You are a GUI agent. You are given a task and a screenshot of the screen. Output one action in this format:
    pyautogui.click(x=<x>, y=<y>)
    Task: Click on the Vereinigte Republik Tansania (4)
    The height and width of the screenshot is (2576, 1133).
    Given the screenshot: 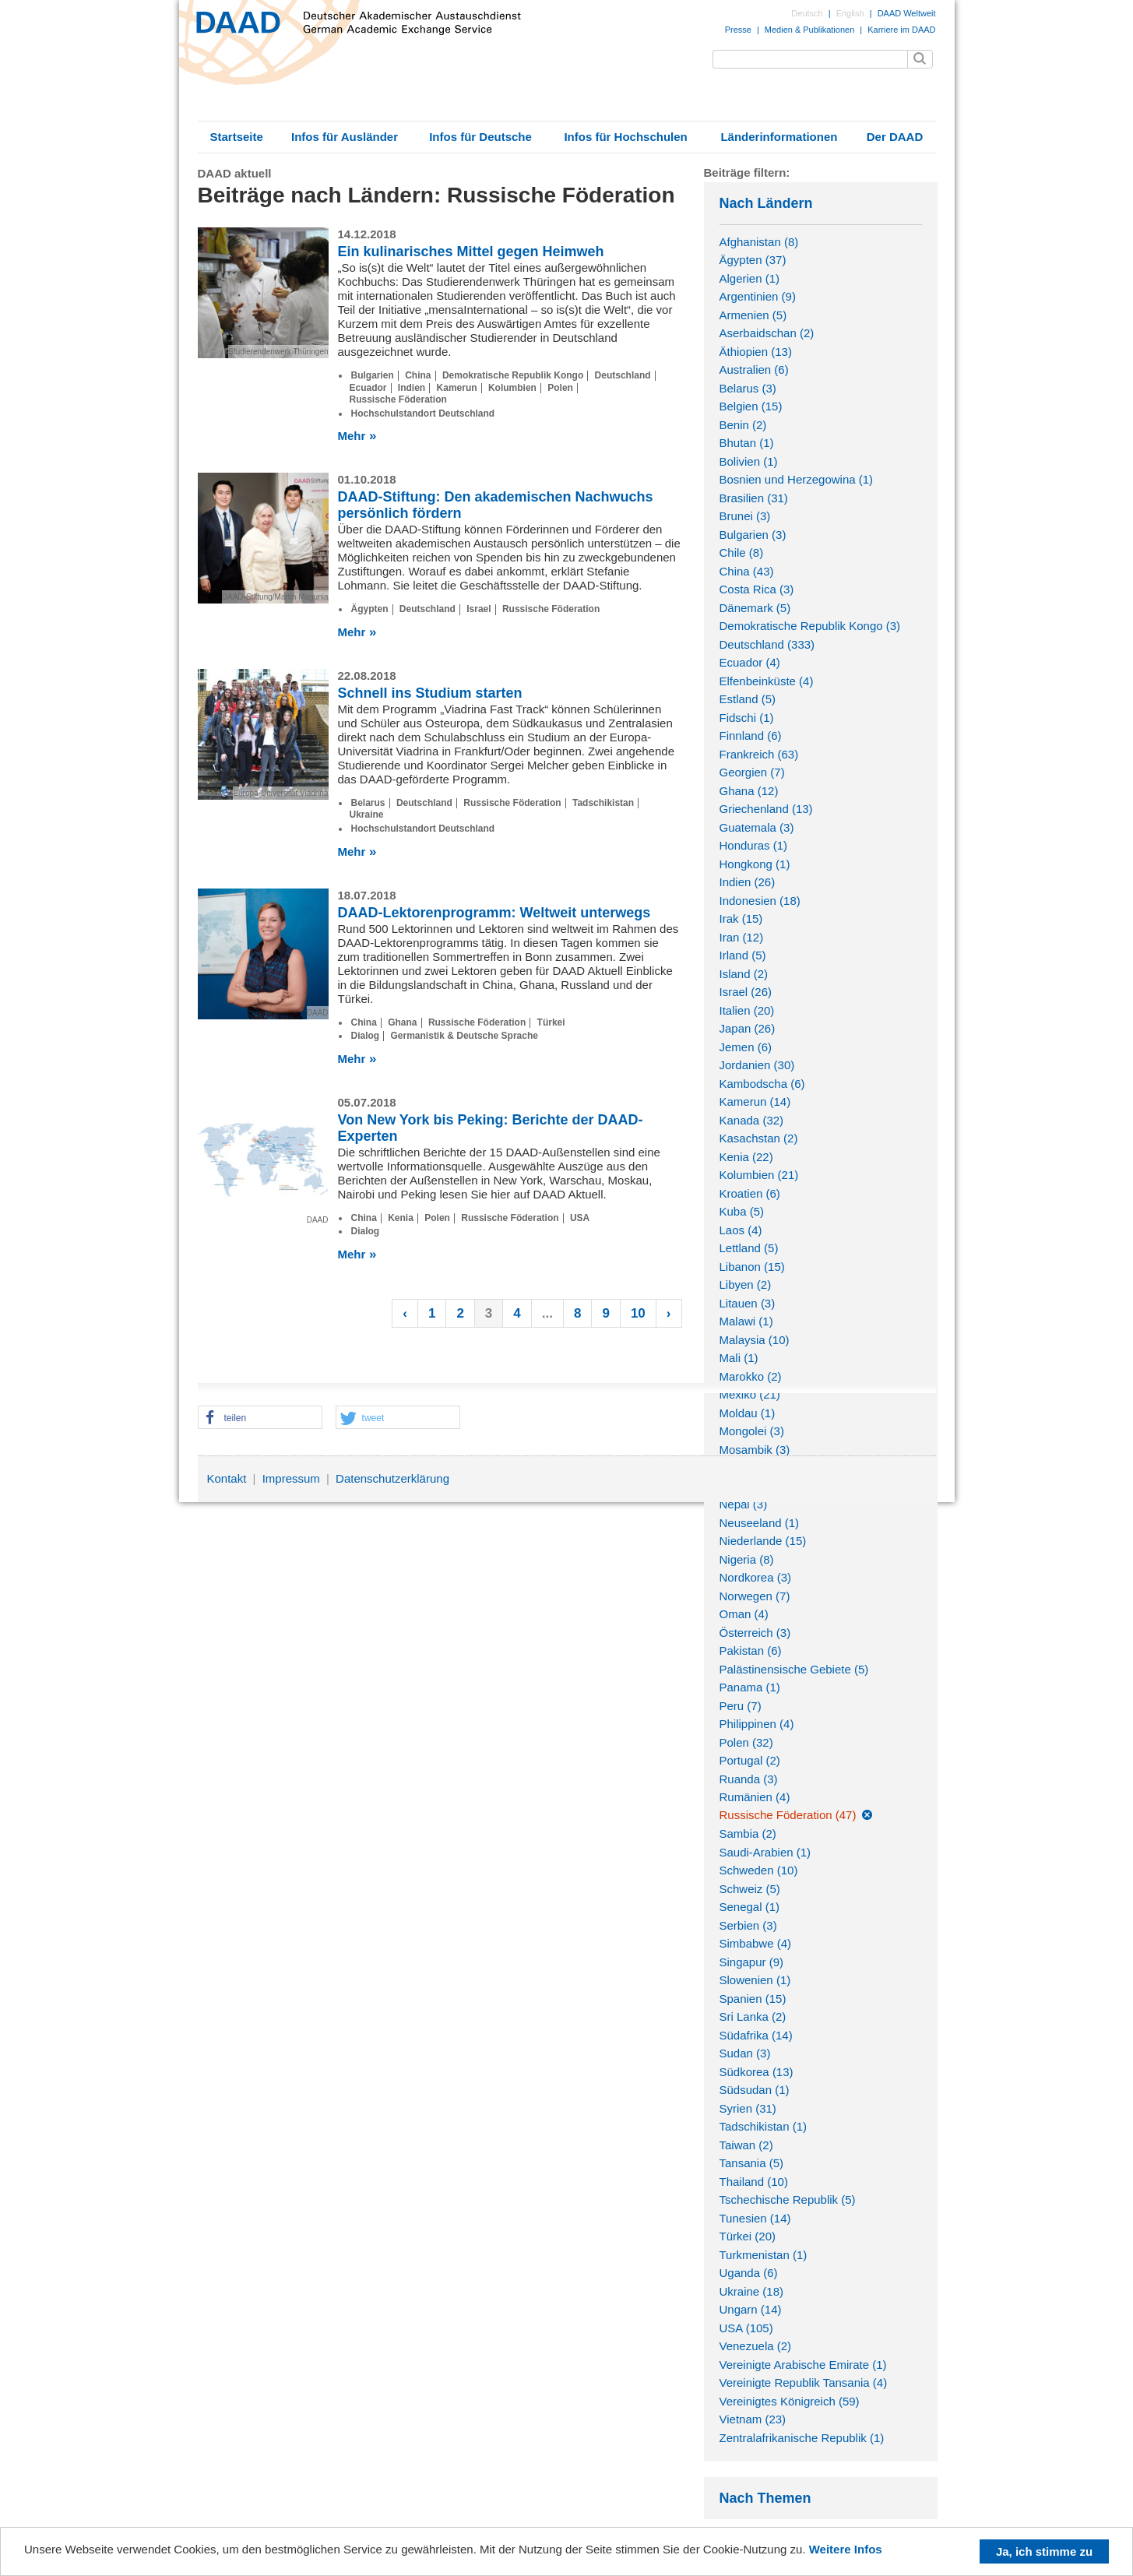 What is the action you would take?
    pyautogui.click(x=804, y=2382)
    